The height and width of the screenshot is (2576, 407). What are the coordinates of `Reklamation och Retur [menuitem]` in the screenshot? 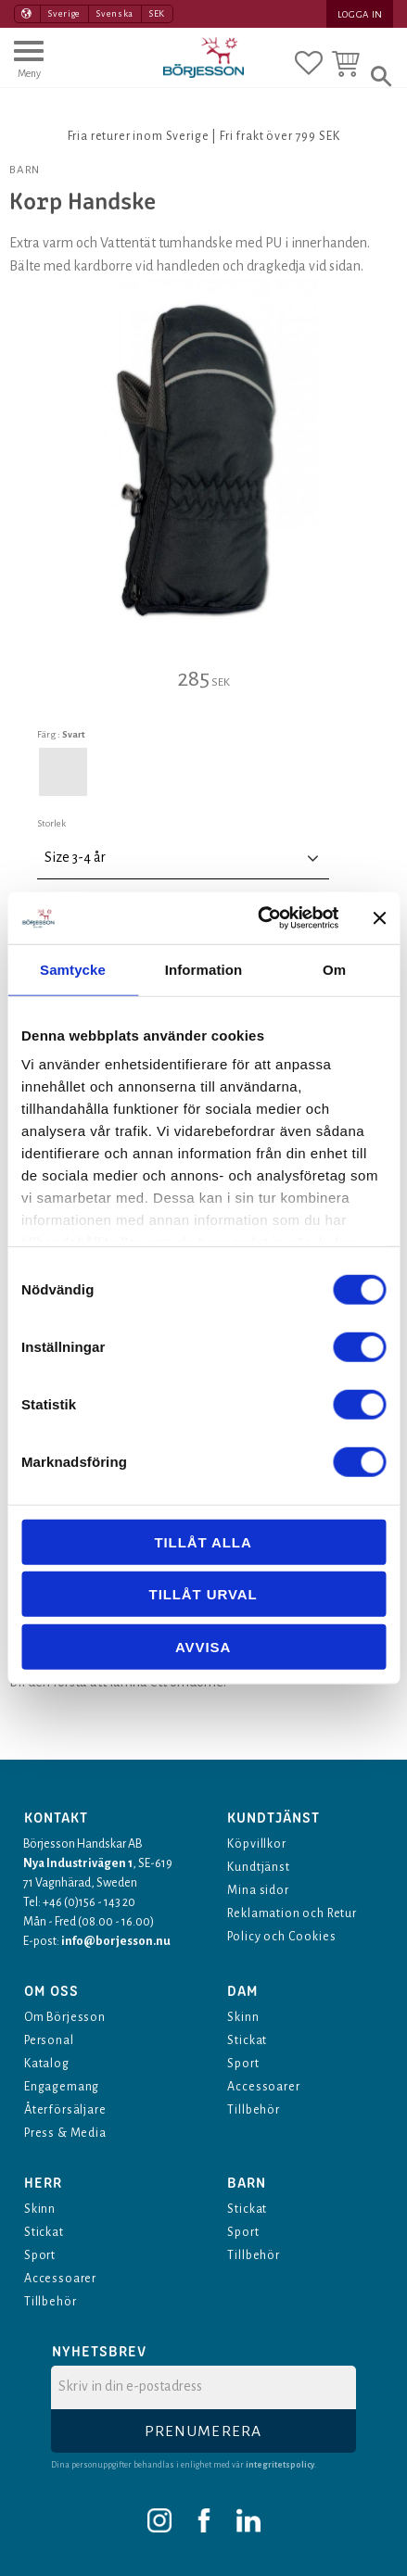 It's located at (292, 1913).